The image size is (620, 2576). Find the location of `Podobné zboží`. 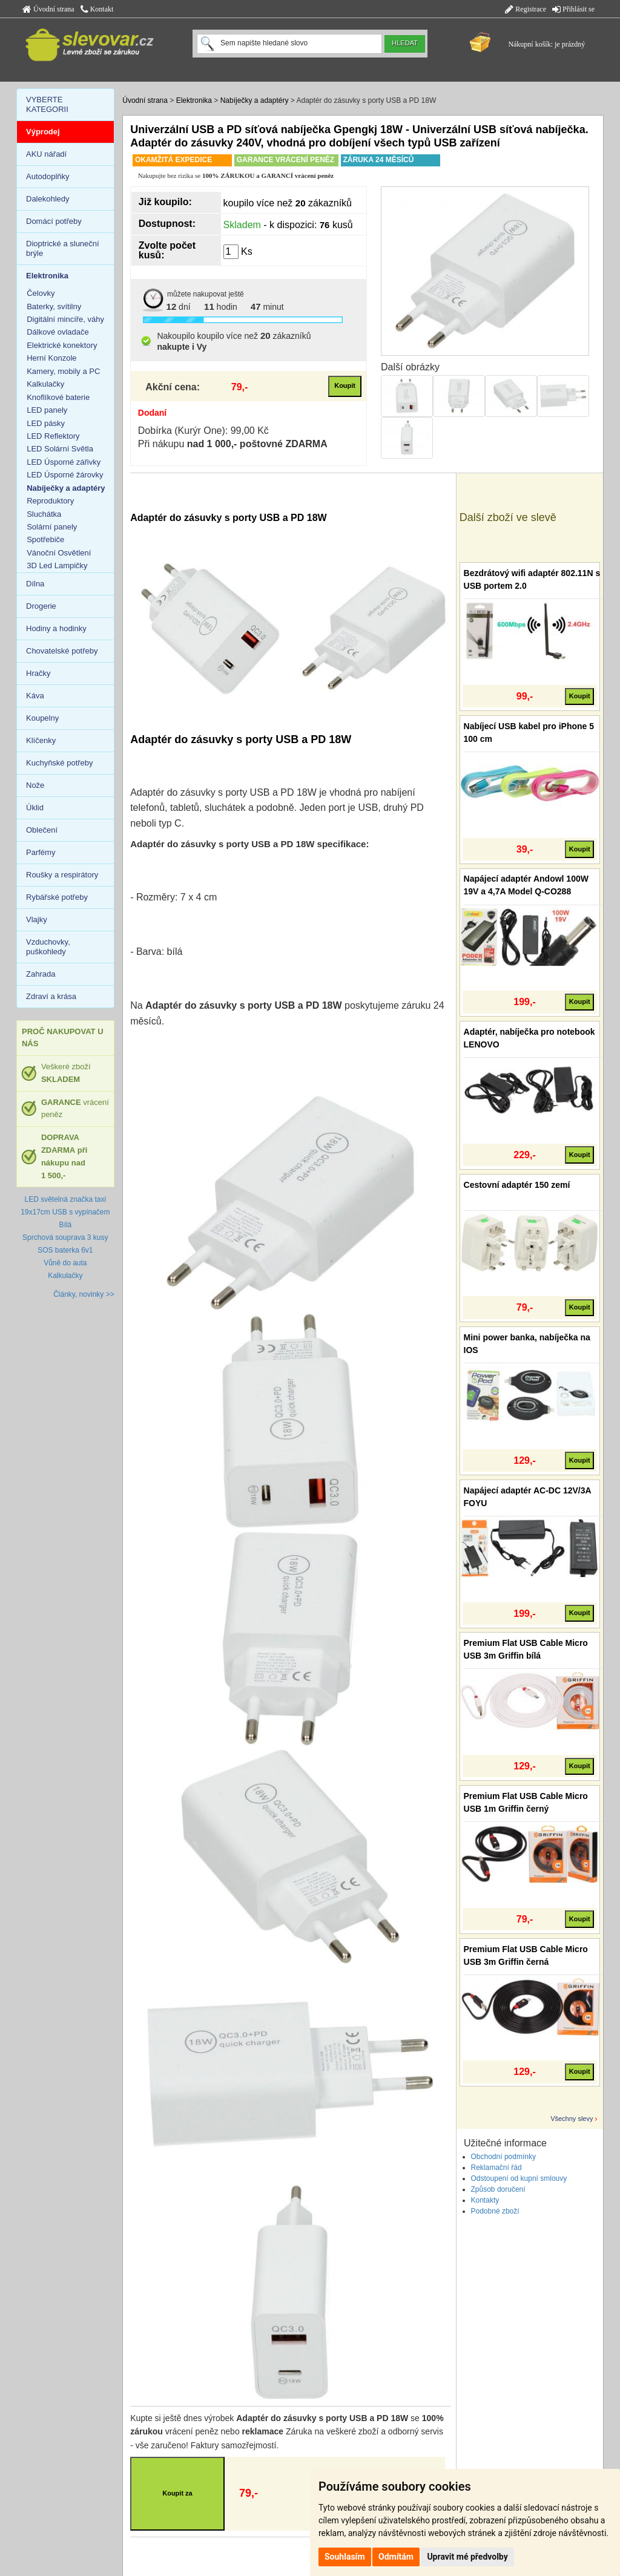

Podobné zboží is located at coordinates (495, 2211).